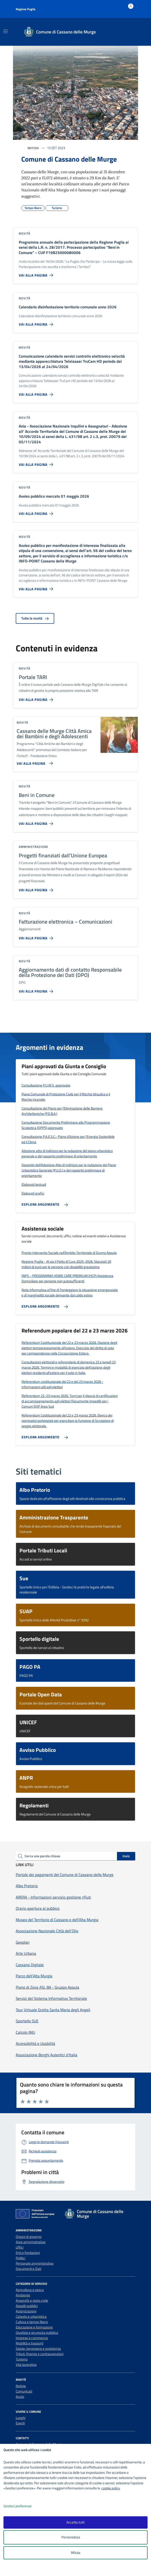  Describe the element at coordinates (37, 511) in the screenshot. I see `[Vai alla pagina Avviso pubblico mercato 01 maggio 2026]` at that location.